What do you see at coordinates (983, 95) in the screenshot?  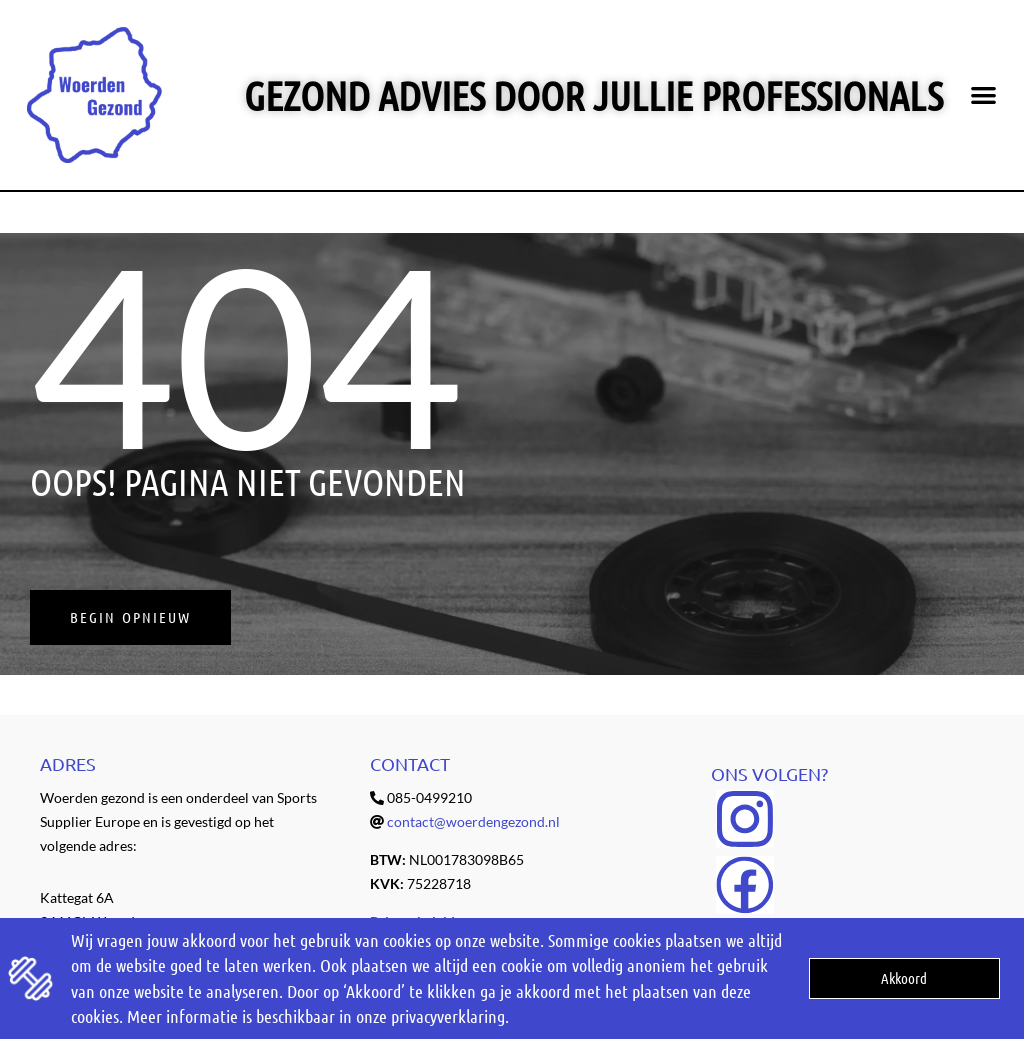 I see `[button]` at bounding box center [983, 95].